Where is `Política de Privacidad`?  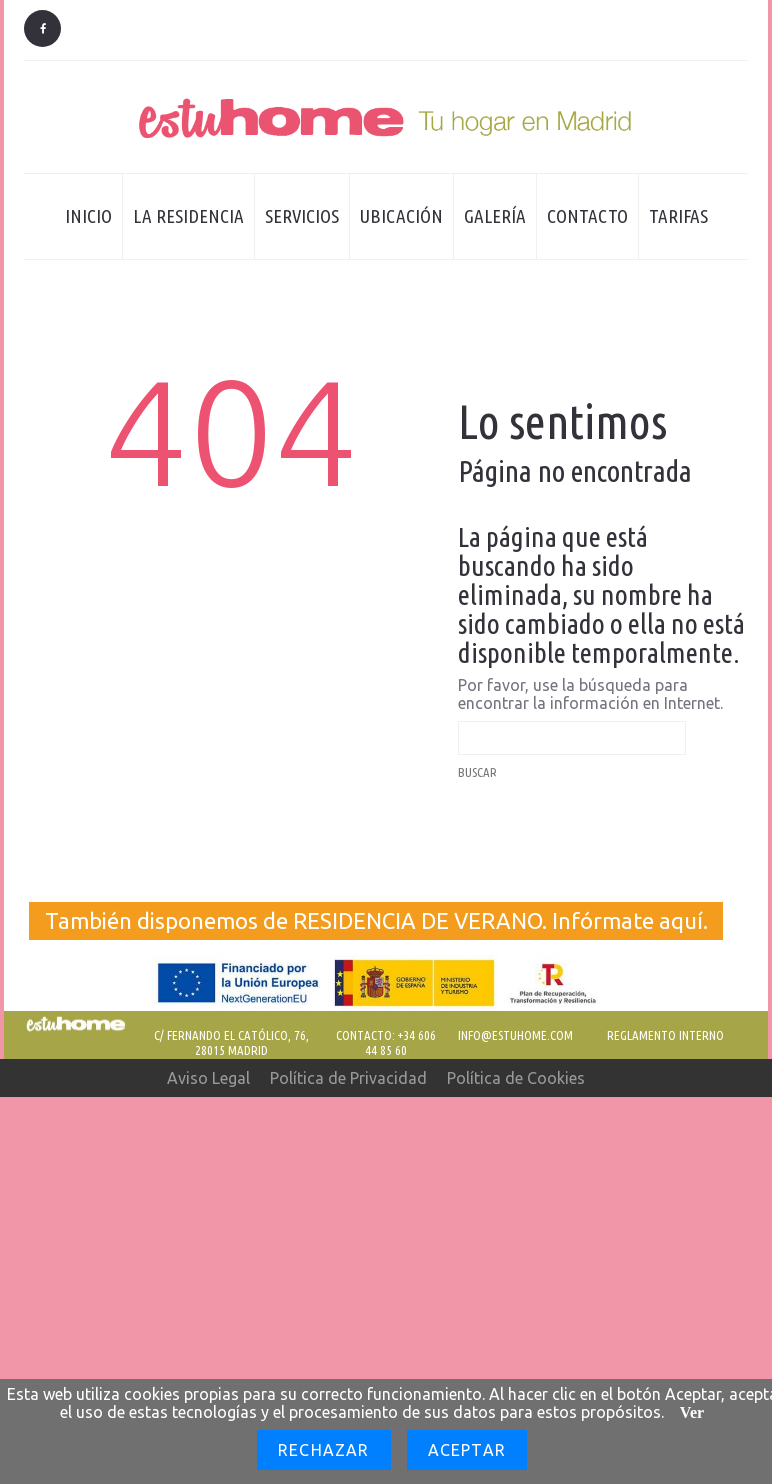
Política de Privacidad is located at coordinates (348, 1078).